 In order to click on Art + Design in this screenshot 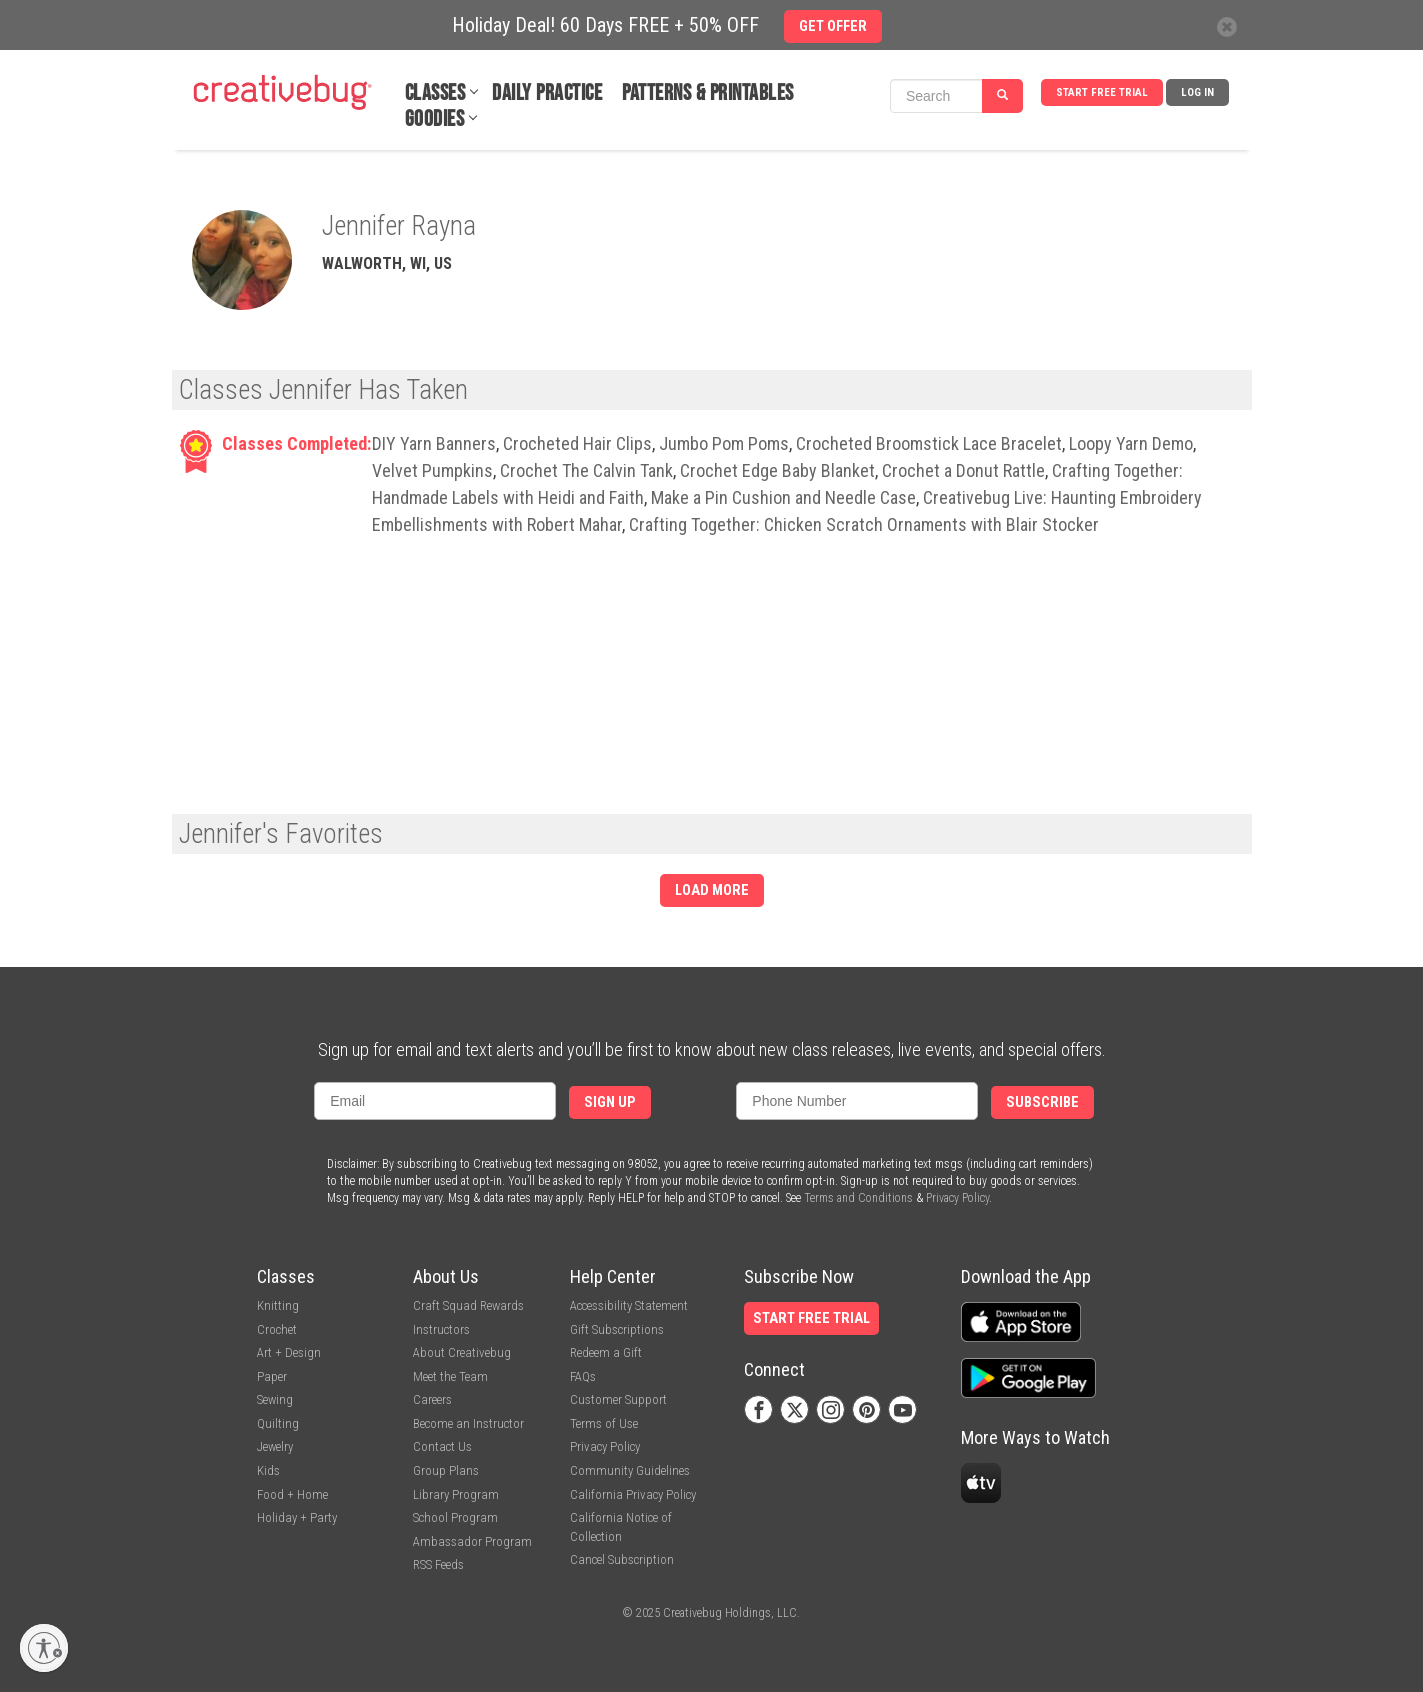, I will do `click(289, 1352)`.